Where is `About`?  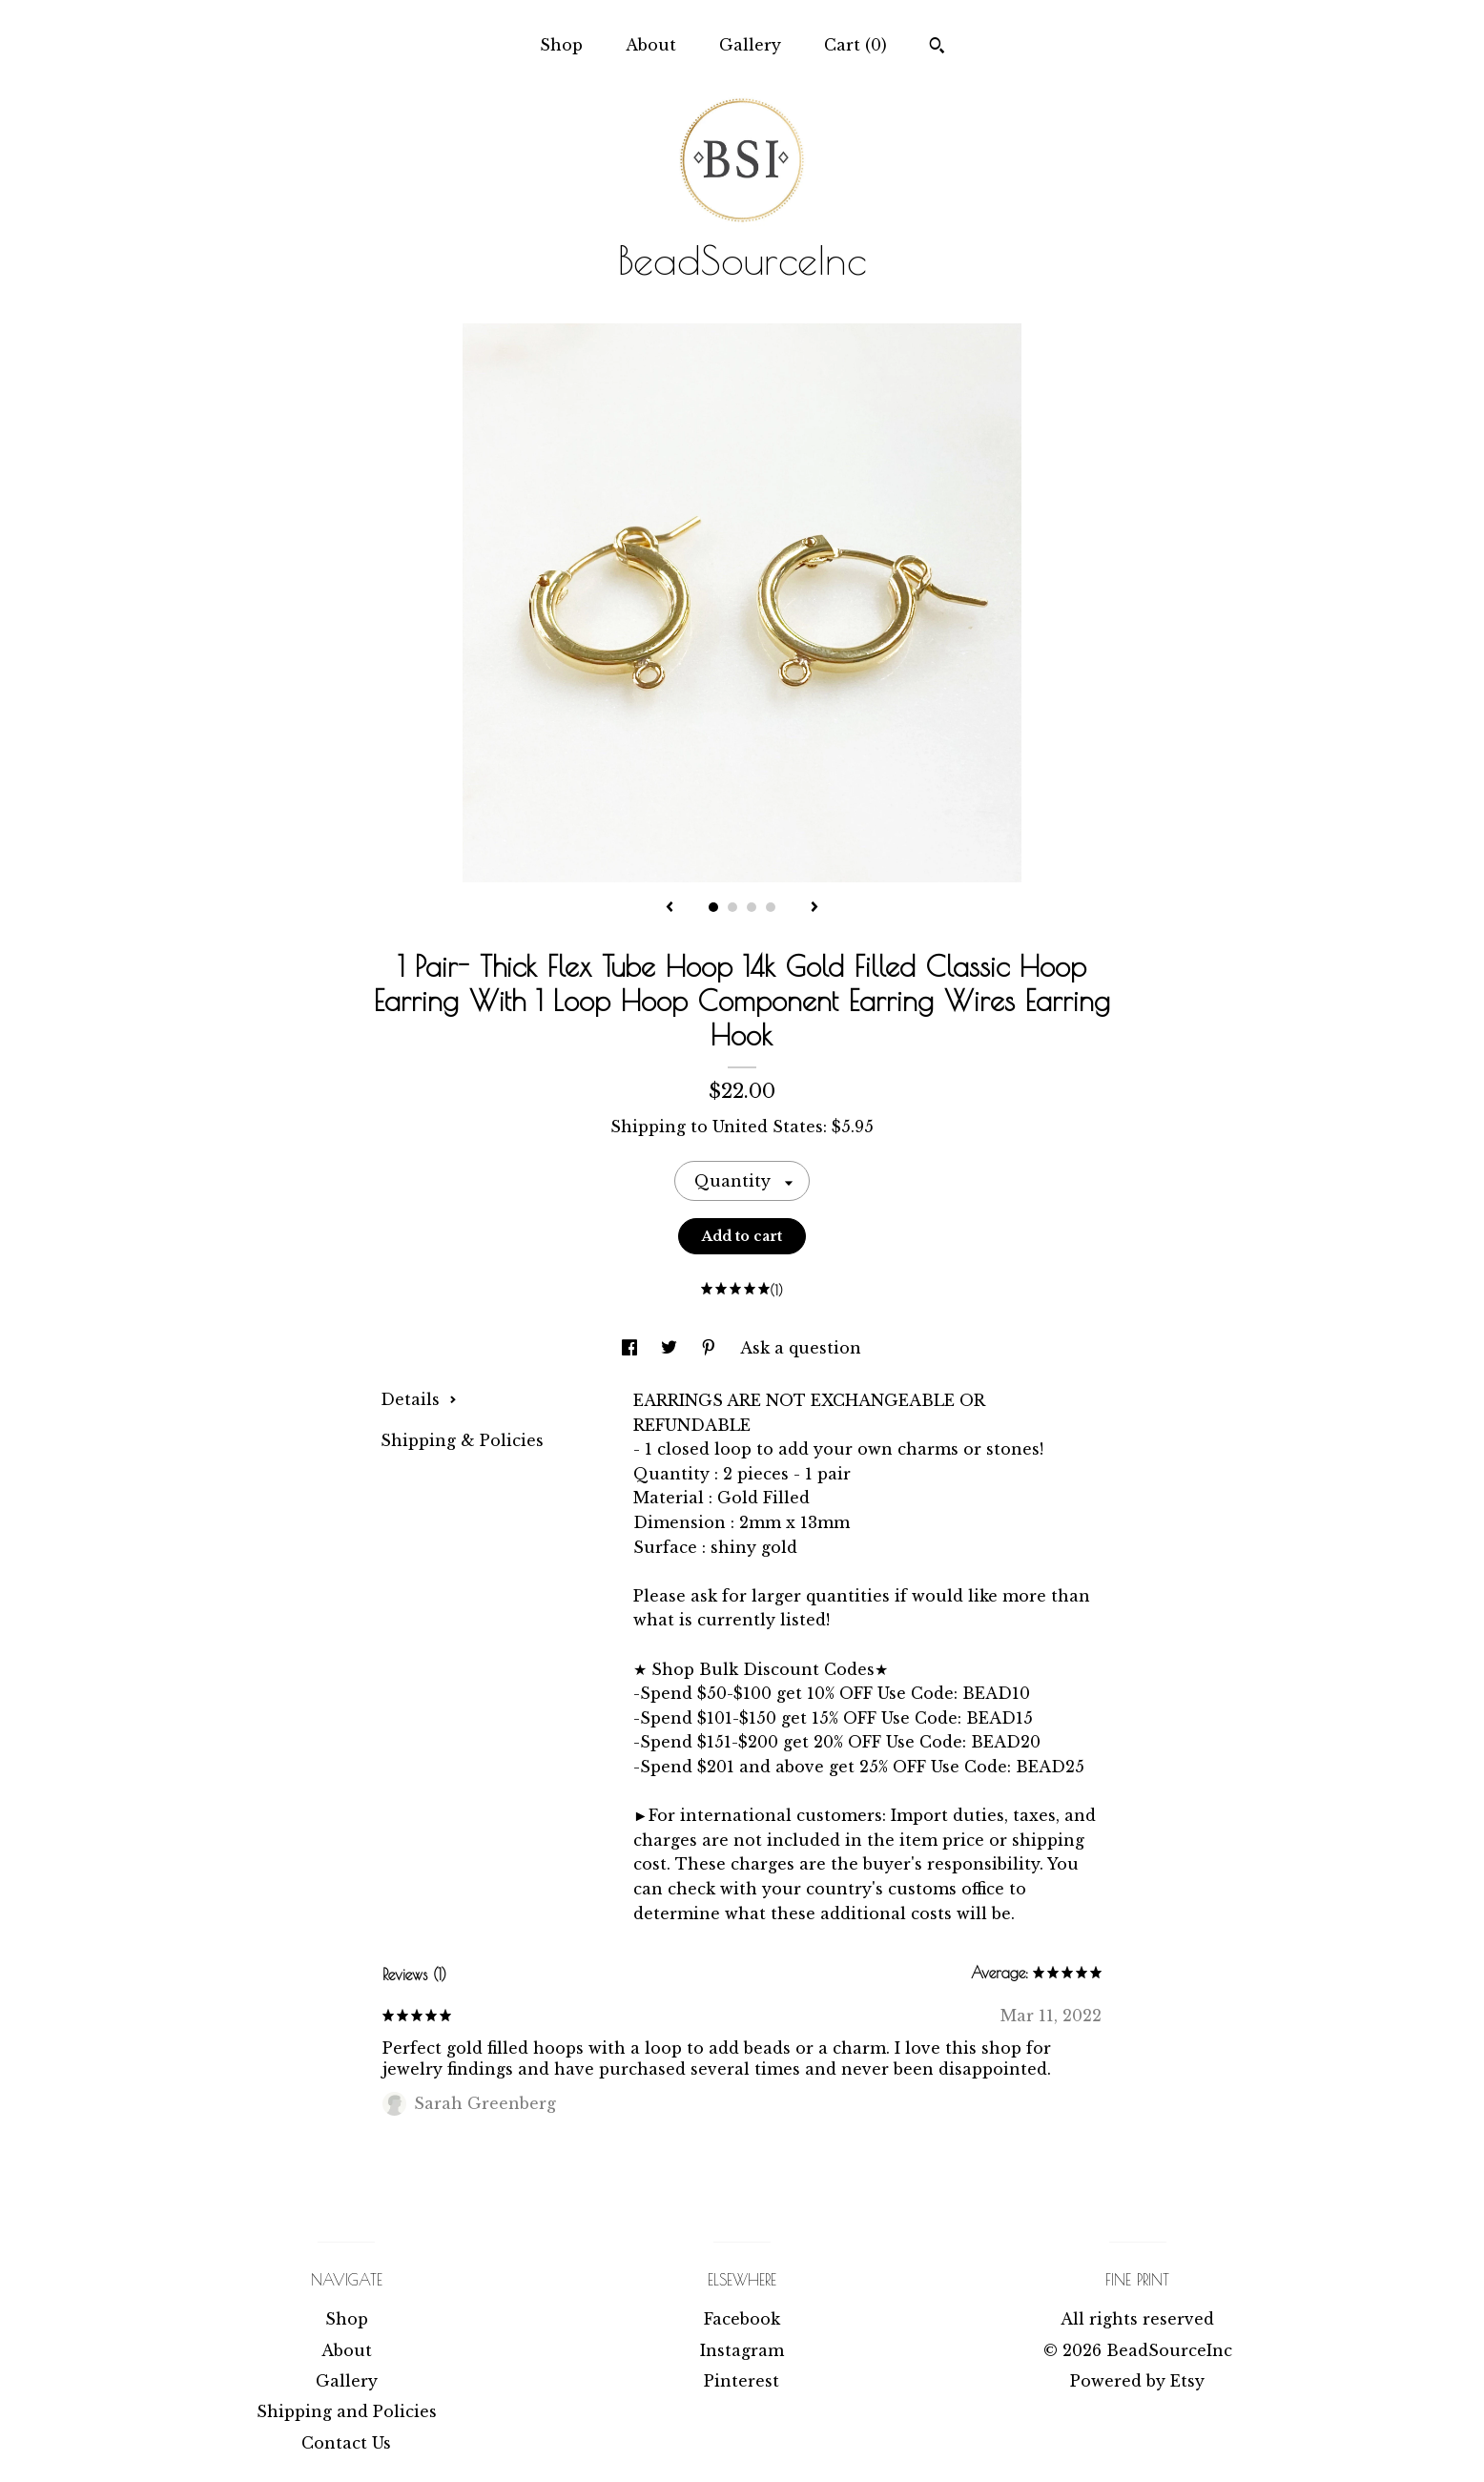
About is located at coordinates (651, 44).